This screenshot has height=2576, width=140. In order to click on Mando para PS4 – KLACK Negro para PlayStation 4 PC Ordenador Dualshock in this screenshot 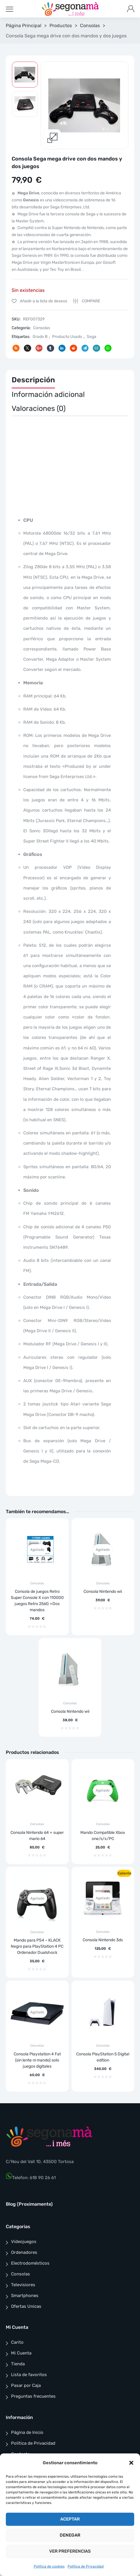, I will do `click(37, 1946)`.